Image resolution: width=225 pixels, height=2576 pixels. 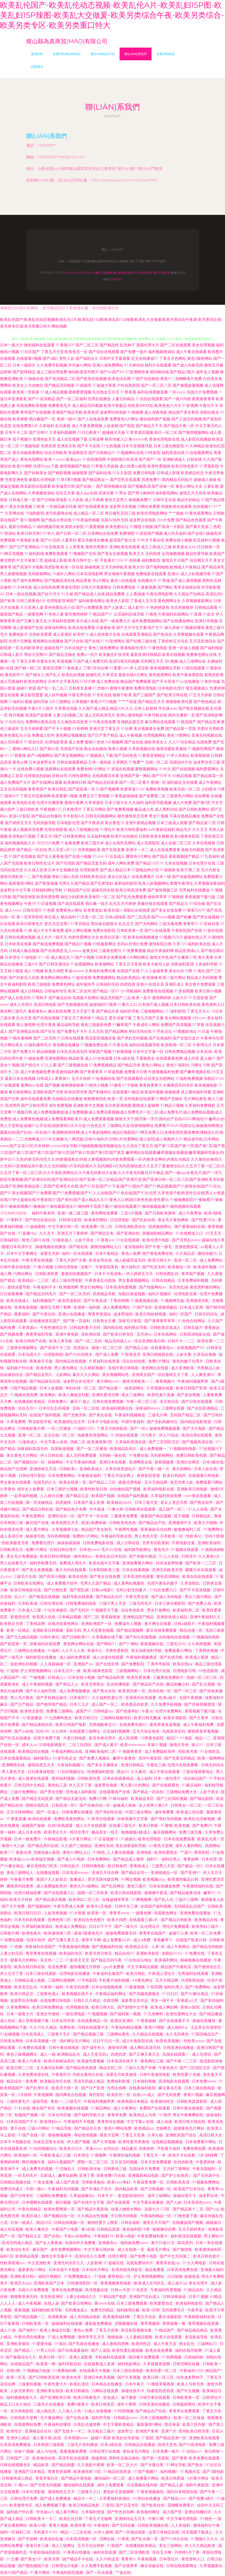 What do you see at coordinates (128, 1711) in the screenshot?
I see `国产色骚孕妇` at bounding box center [128, 1711].